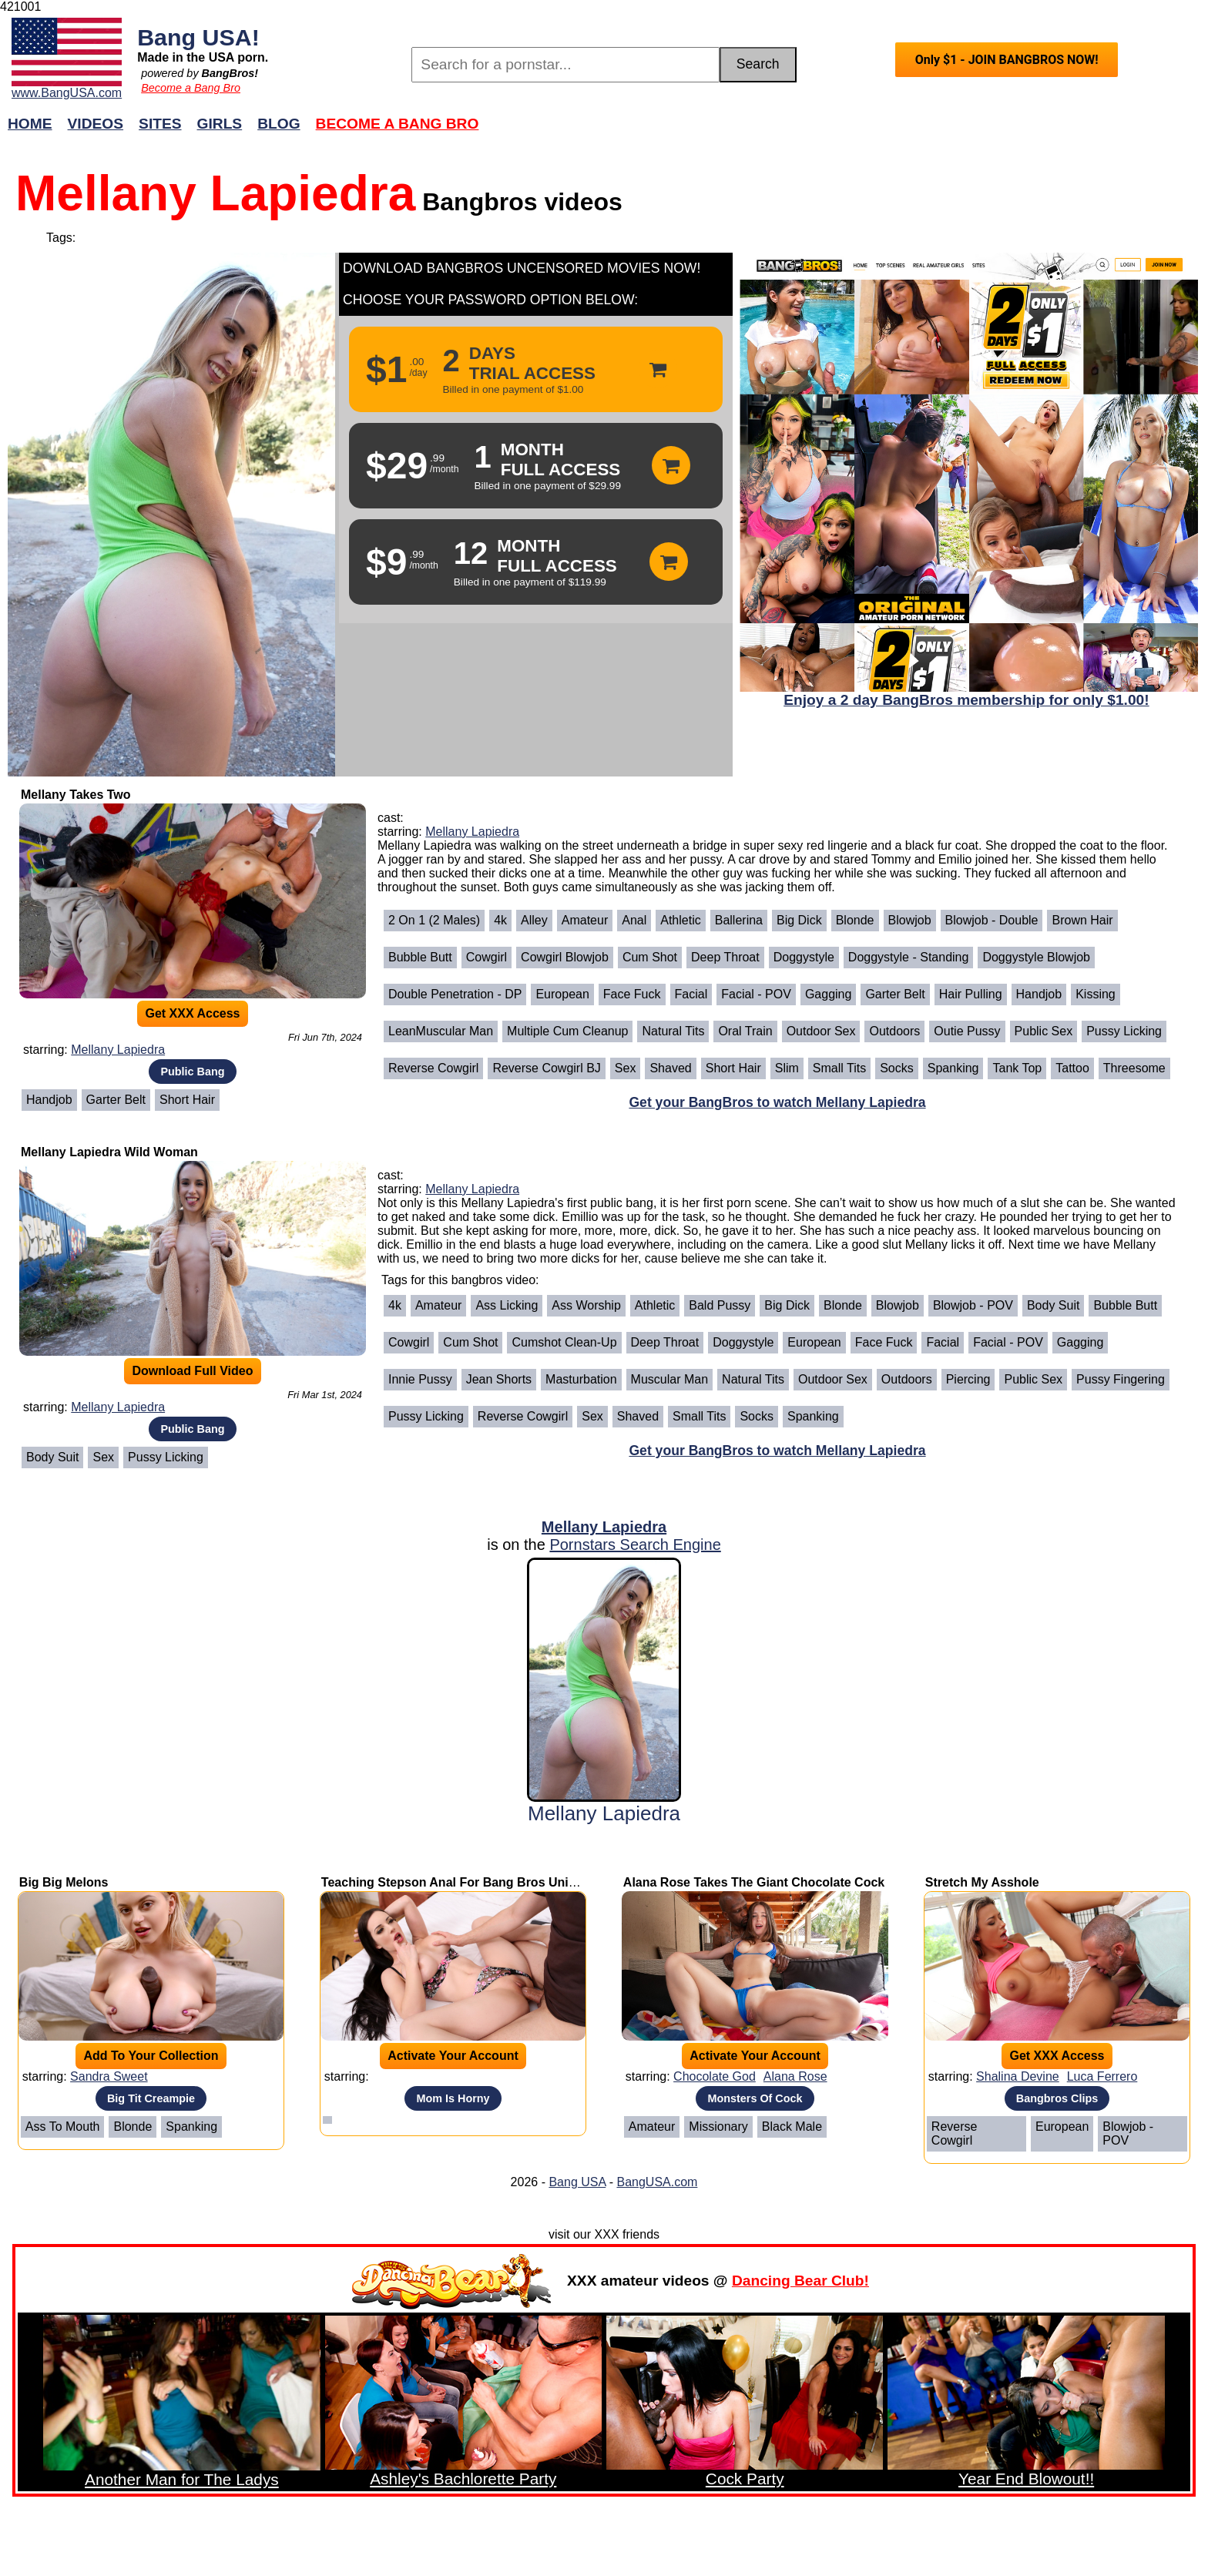 This screenshot has height=2576, width=1208. What do you see at coordinates (1026, 2478) in the screenshot?
I see `Year End Blowout!!` at bounding box center [1026, 2478].